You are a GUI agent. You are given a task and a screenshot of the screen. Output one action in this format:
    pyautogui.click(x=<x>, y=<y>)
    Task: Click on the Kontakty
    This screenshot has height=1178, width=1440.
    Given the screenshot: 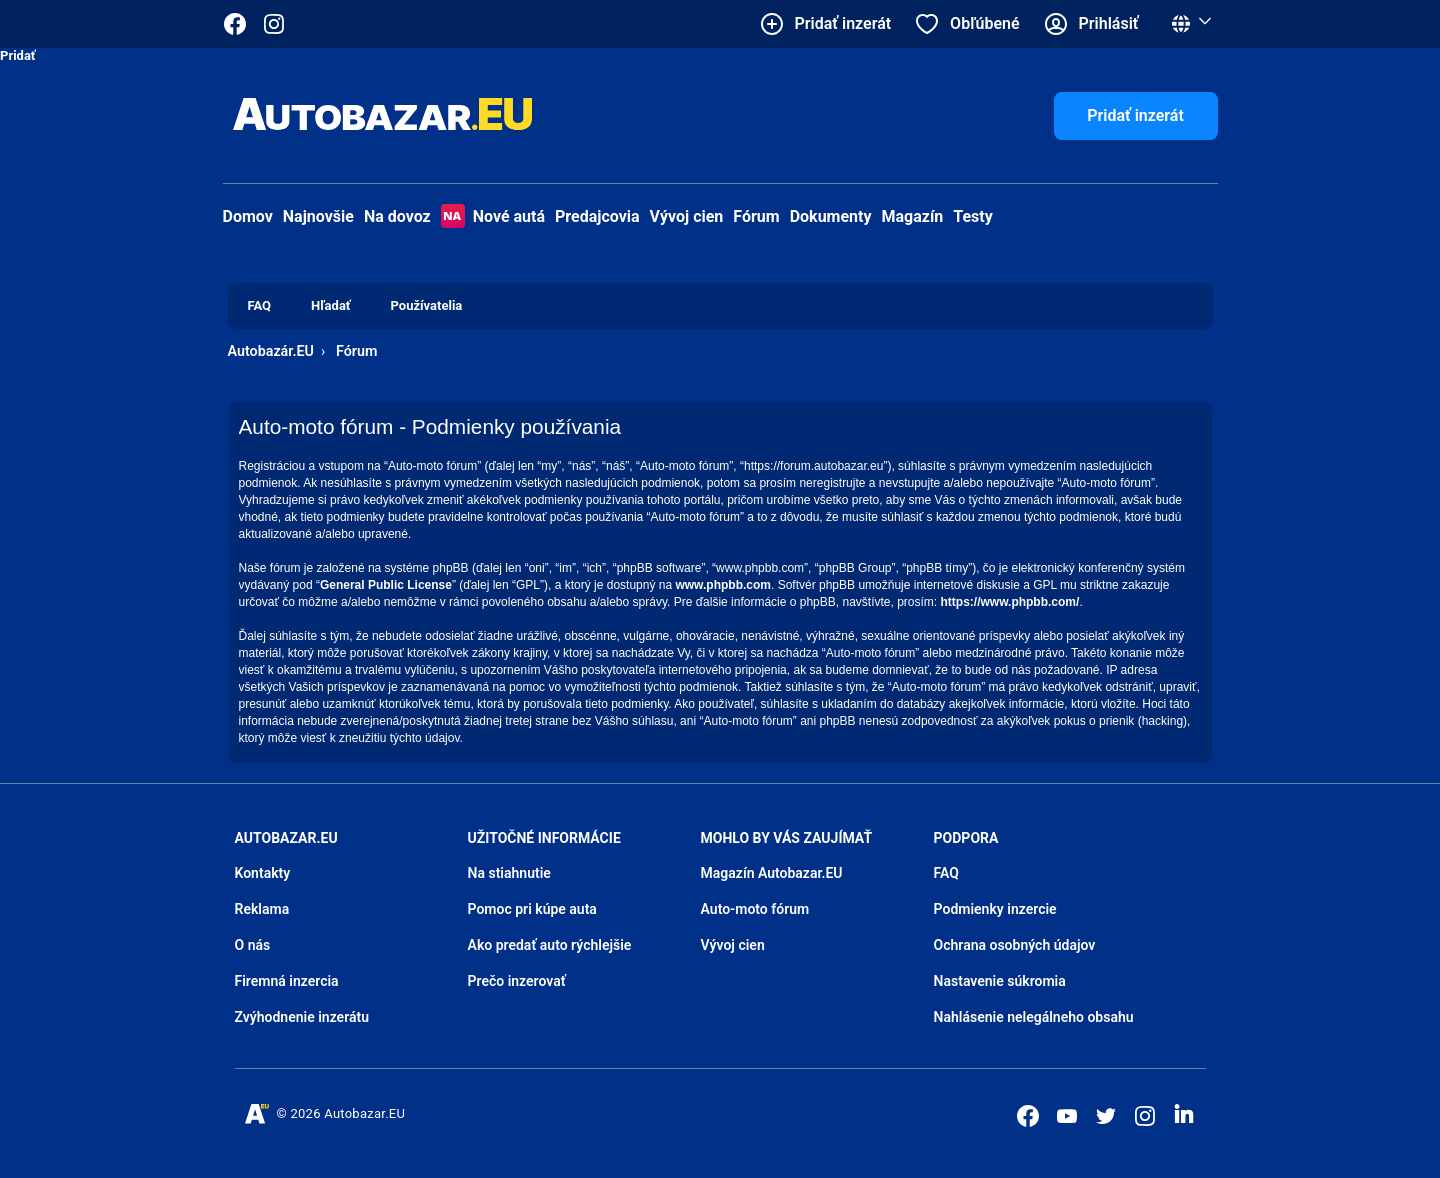 What is the action you would take?
    pyautogui.click(x=263, y=873)
    